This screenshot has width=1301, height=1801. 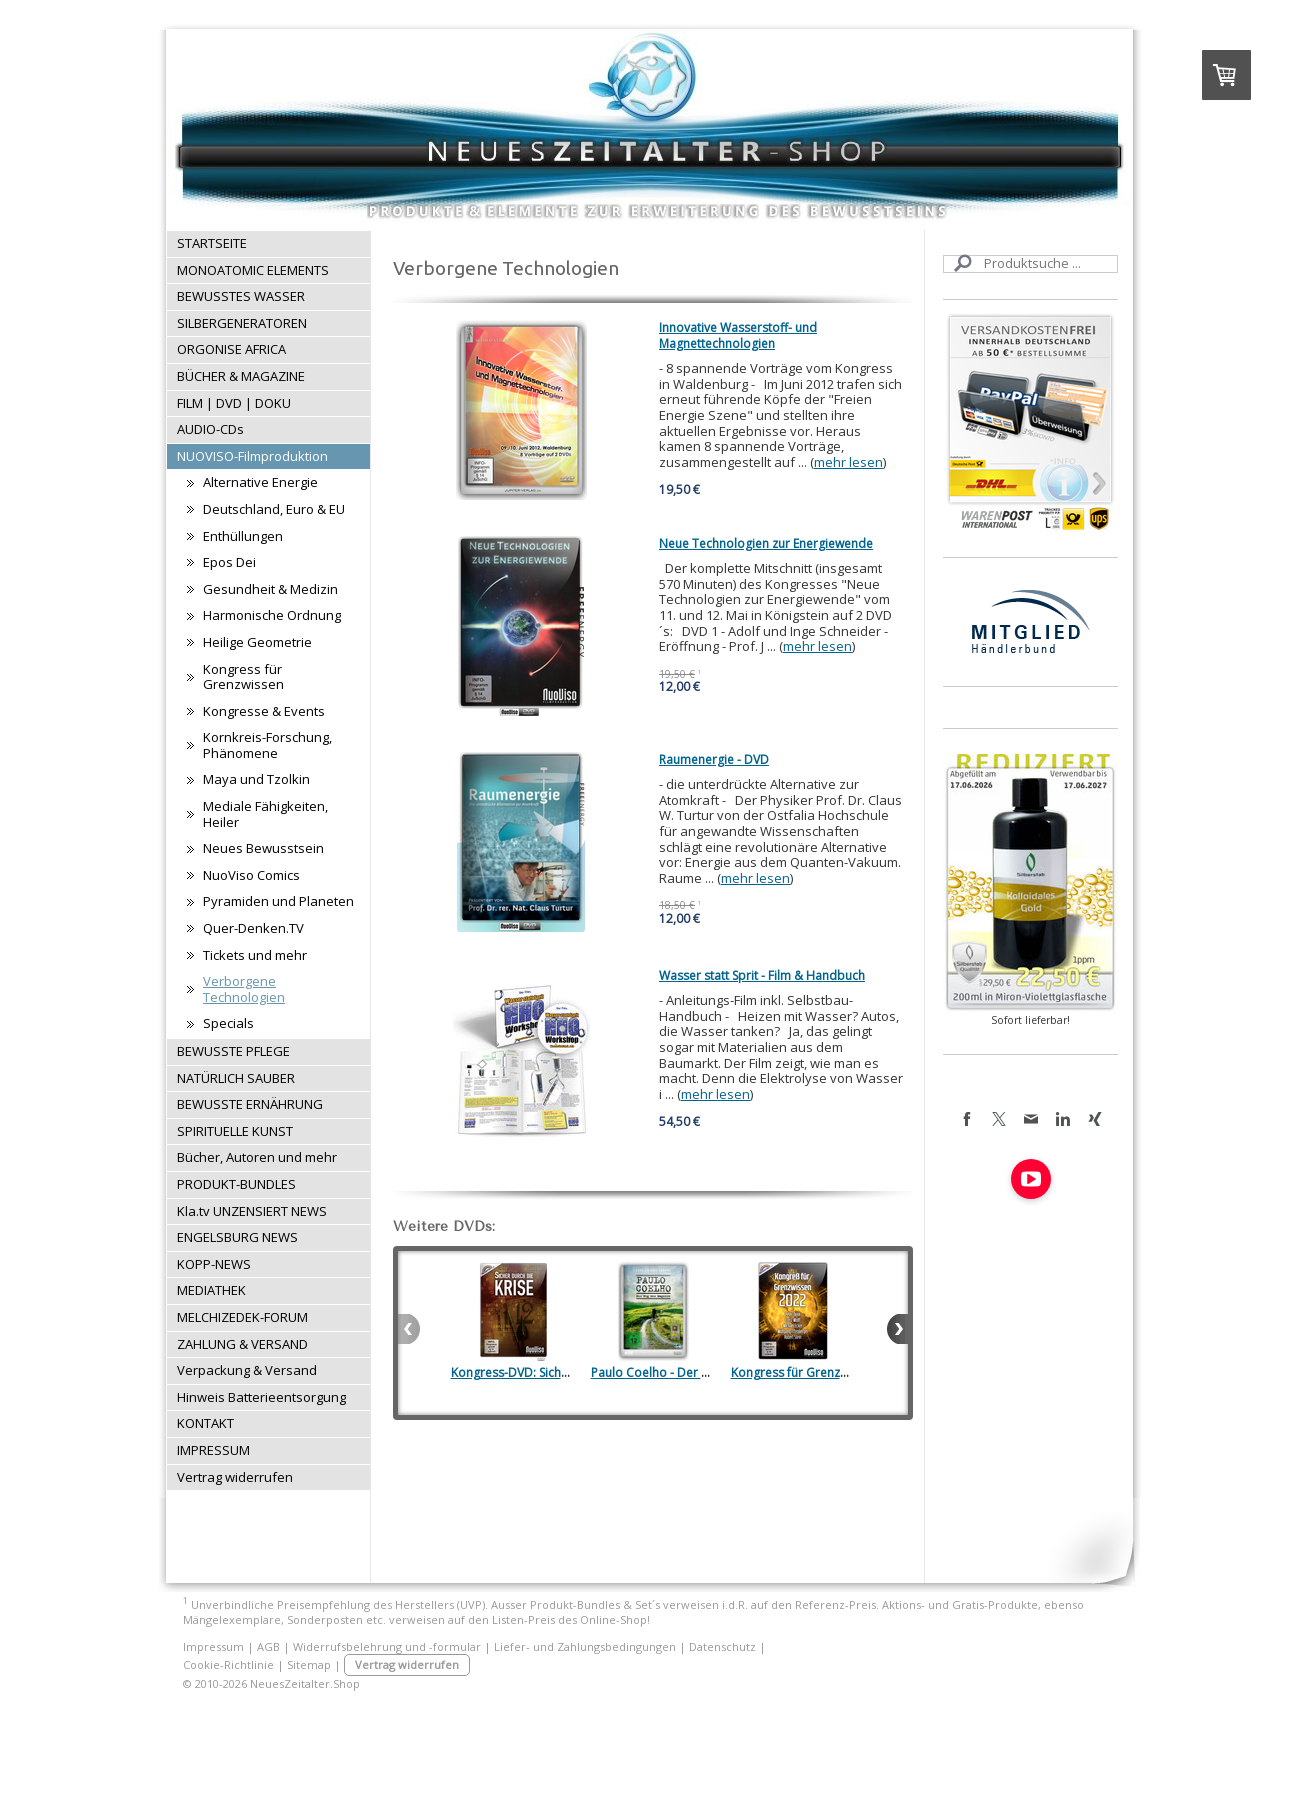 I want to click on Innovative Wasserstoff- und Magnettechnologien, so click(x=738, y=335).